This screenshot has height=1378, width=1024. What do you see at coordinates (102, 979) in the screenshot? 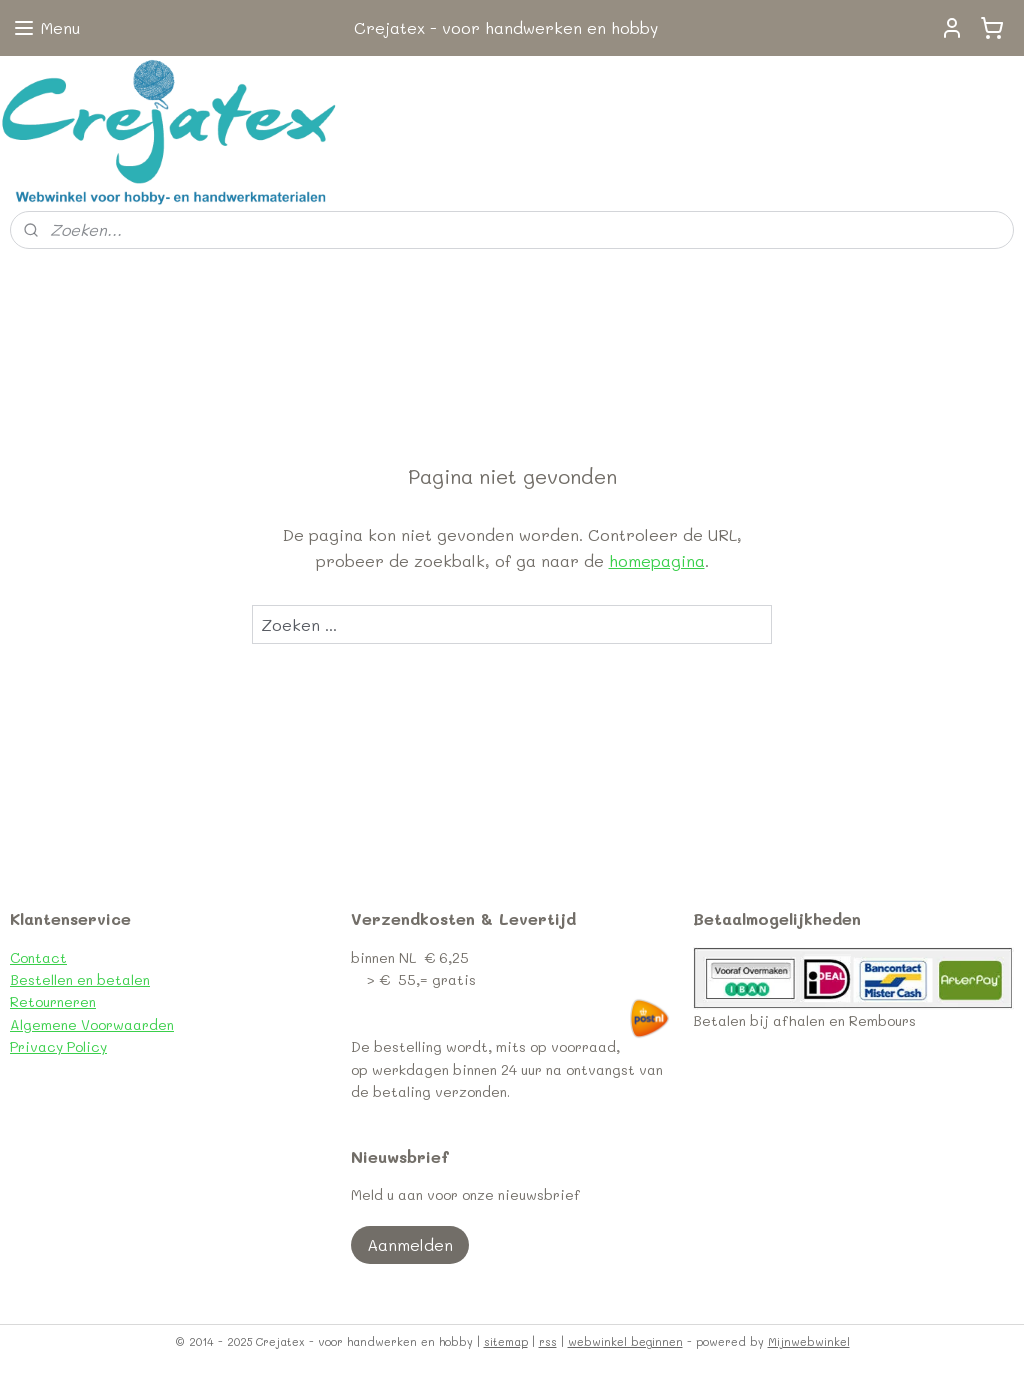
I see `len en betalen` at bounding box center [102, 979].